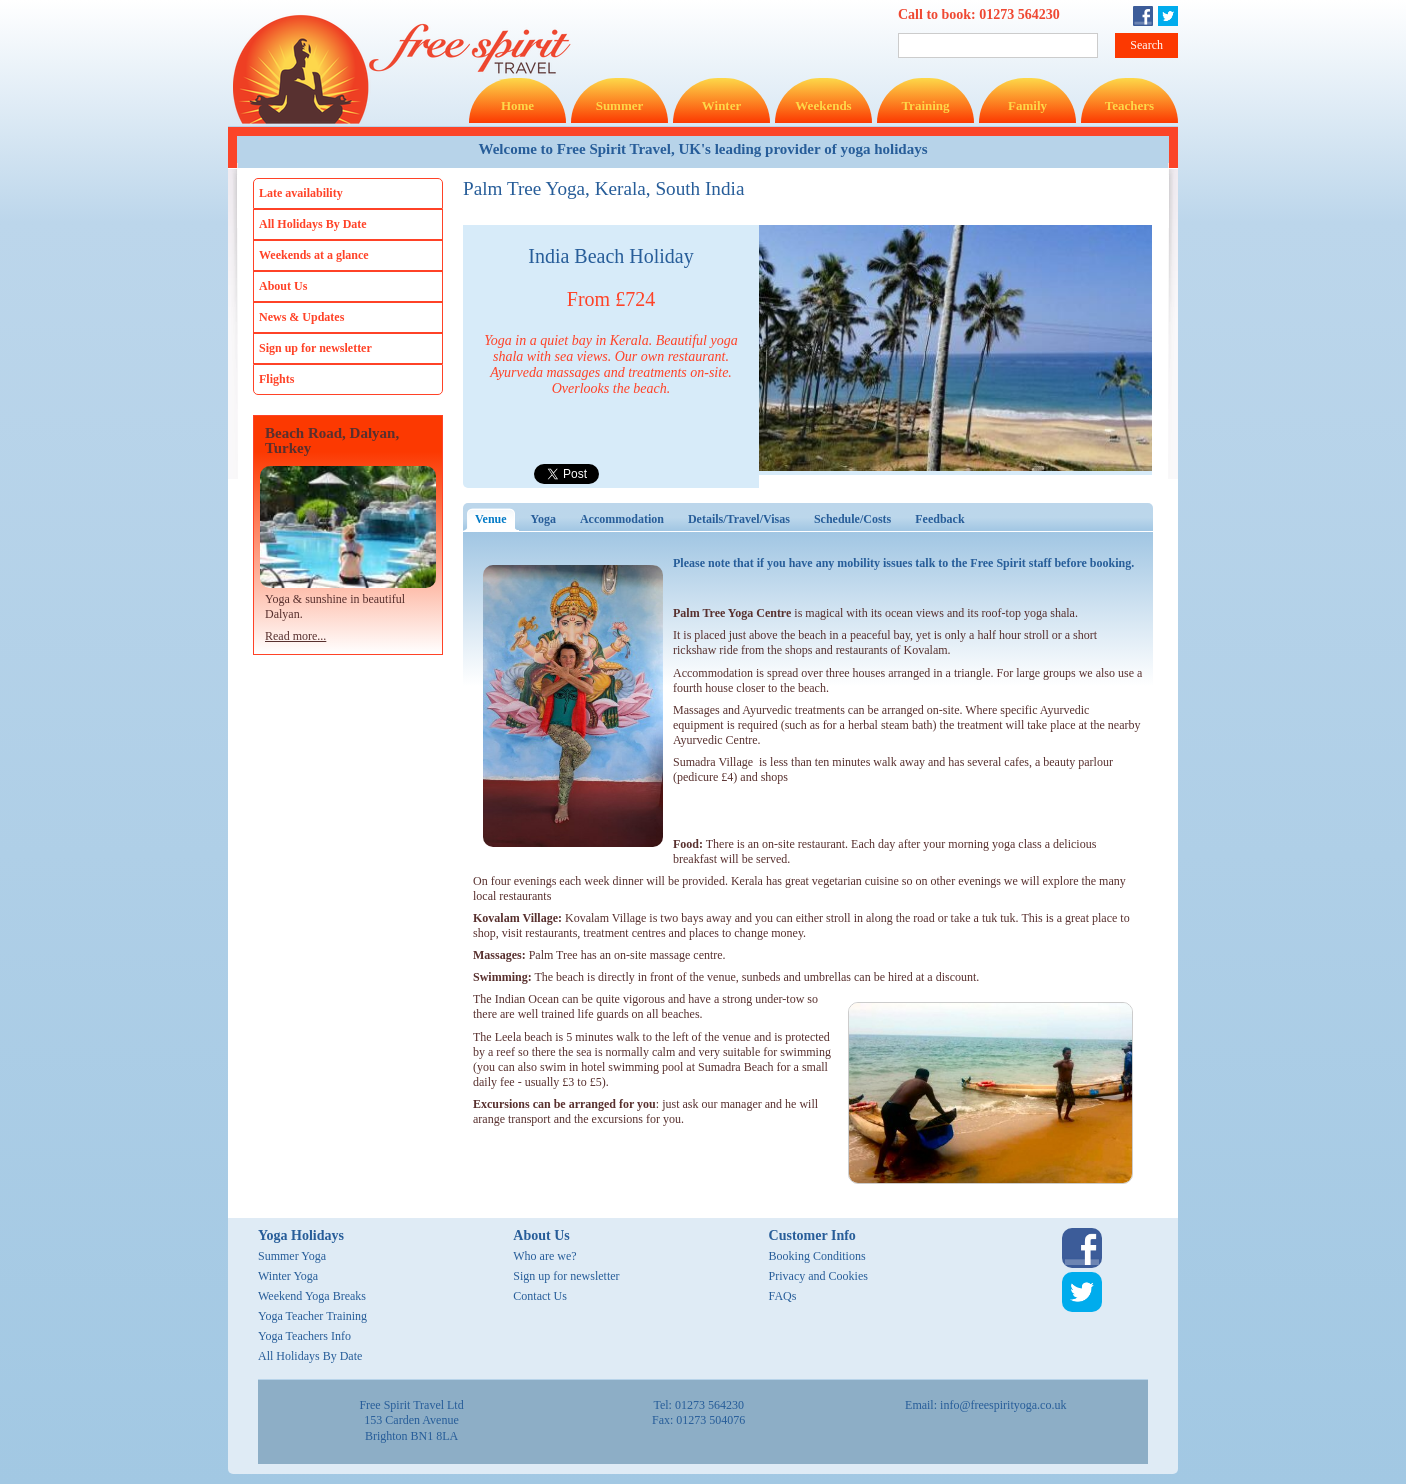 The height and width of the screenshot is (1484, 1406). What do you see at coordinates (1003, 1405) in the screenshot?
I see `info@freespirityoga.co.uk` at bounding box center [1003, 1405].